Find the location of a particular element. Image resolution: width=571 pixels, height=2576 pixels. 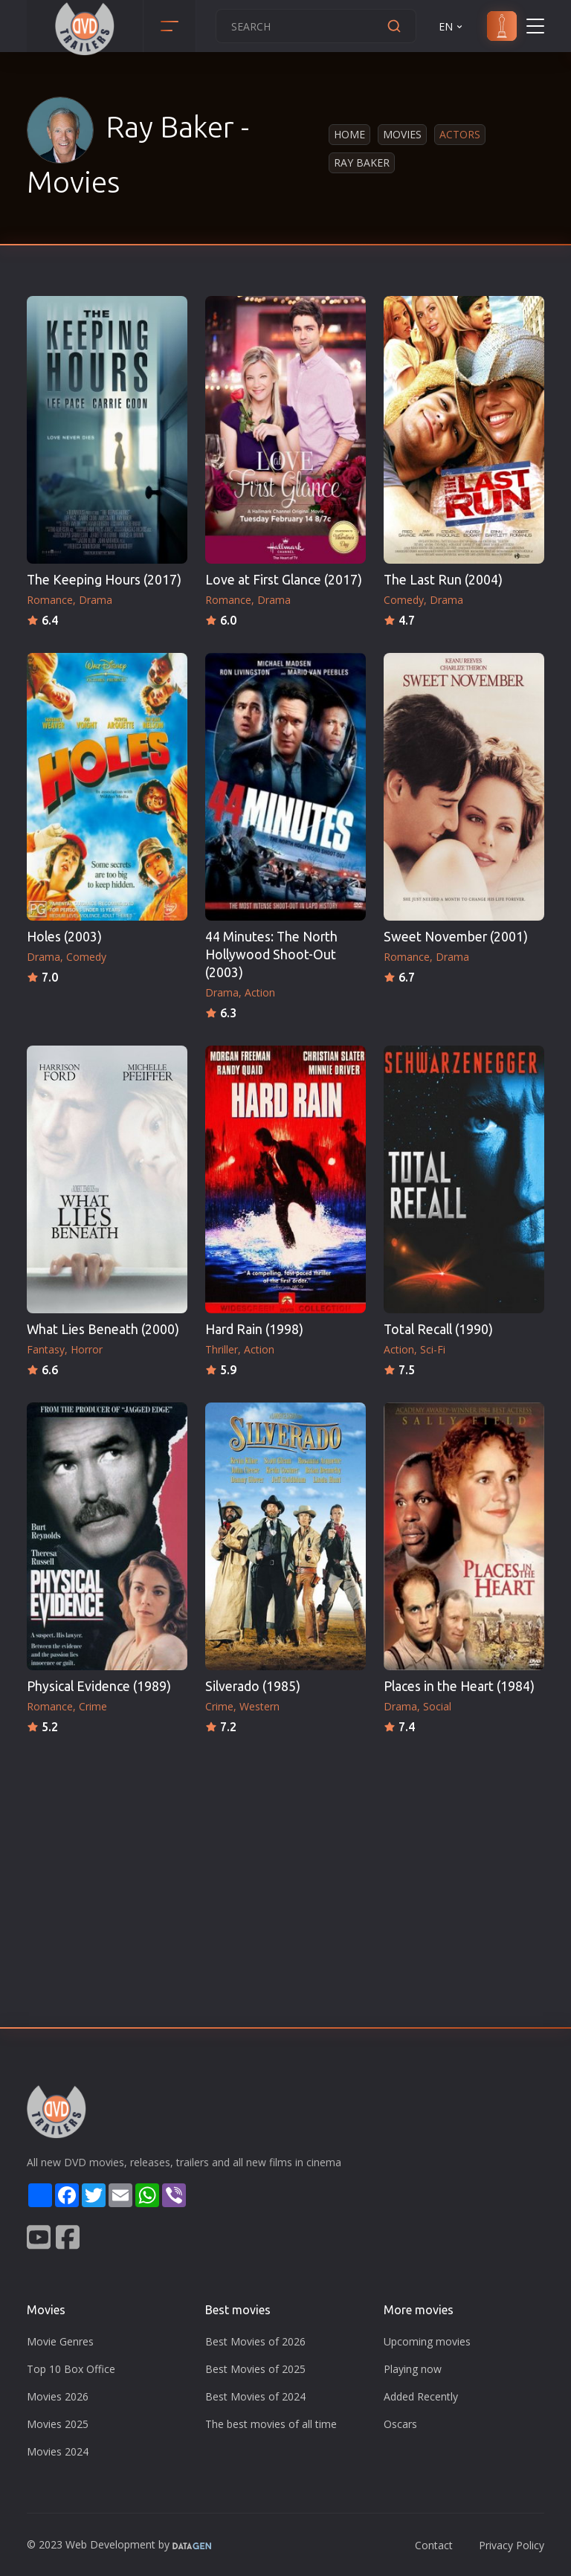

The best movies of all time is located at coordinates (271, 2424).